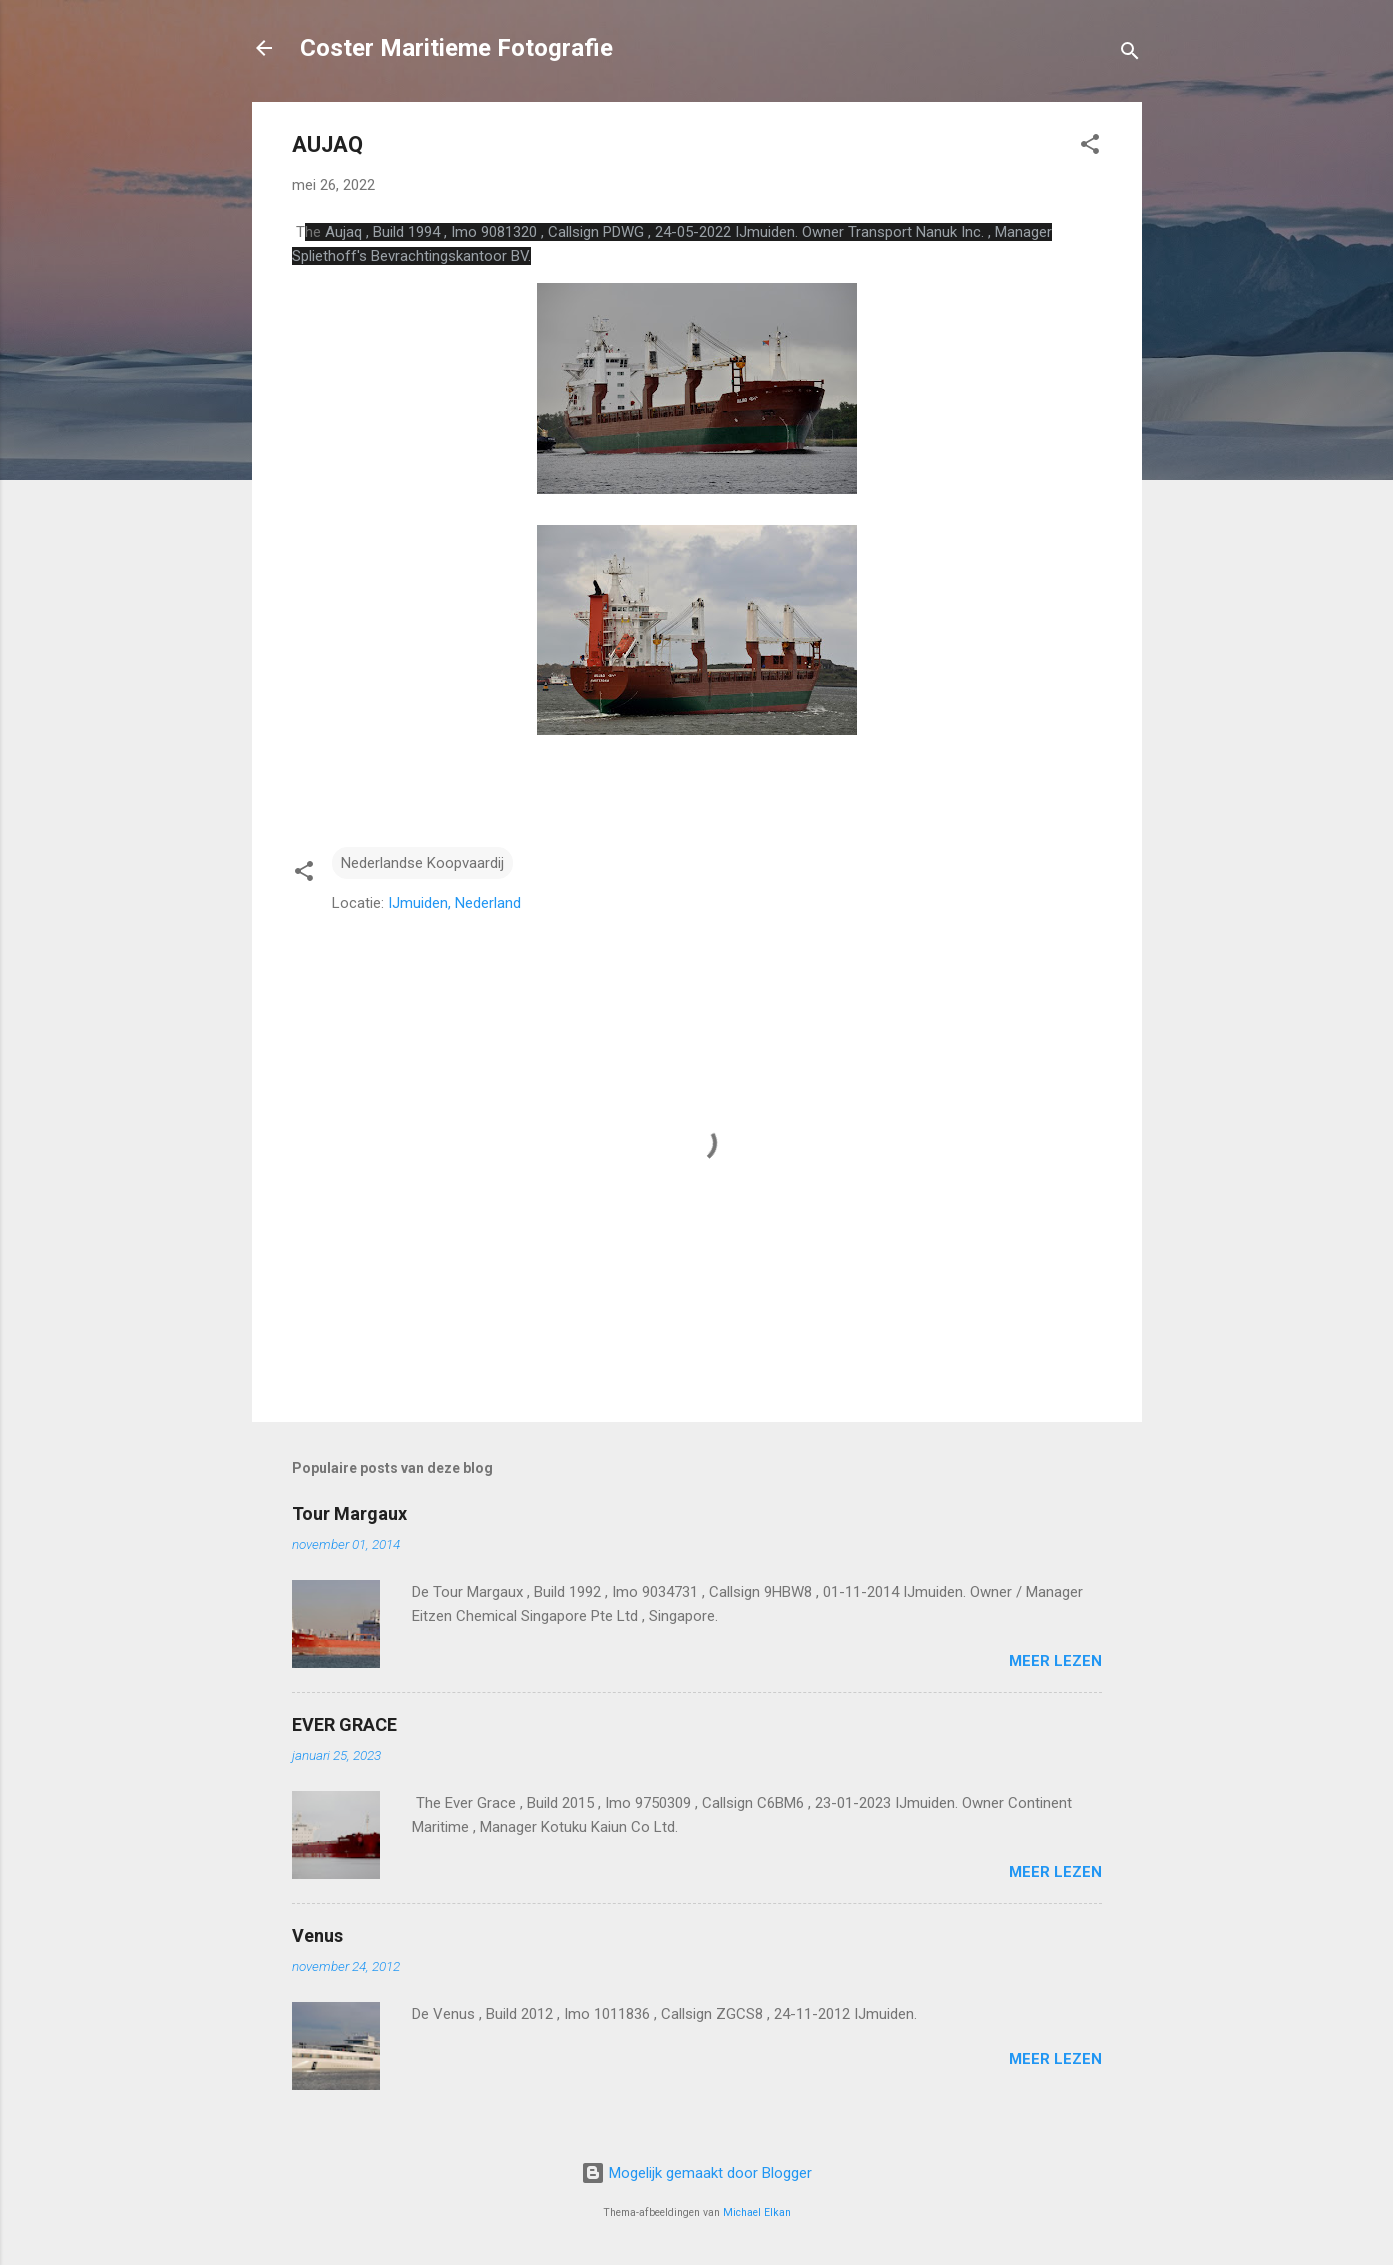 The image size is (1393, 2265). I want to click on Michael Elkan, so click(757, 2212).